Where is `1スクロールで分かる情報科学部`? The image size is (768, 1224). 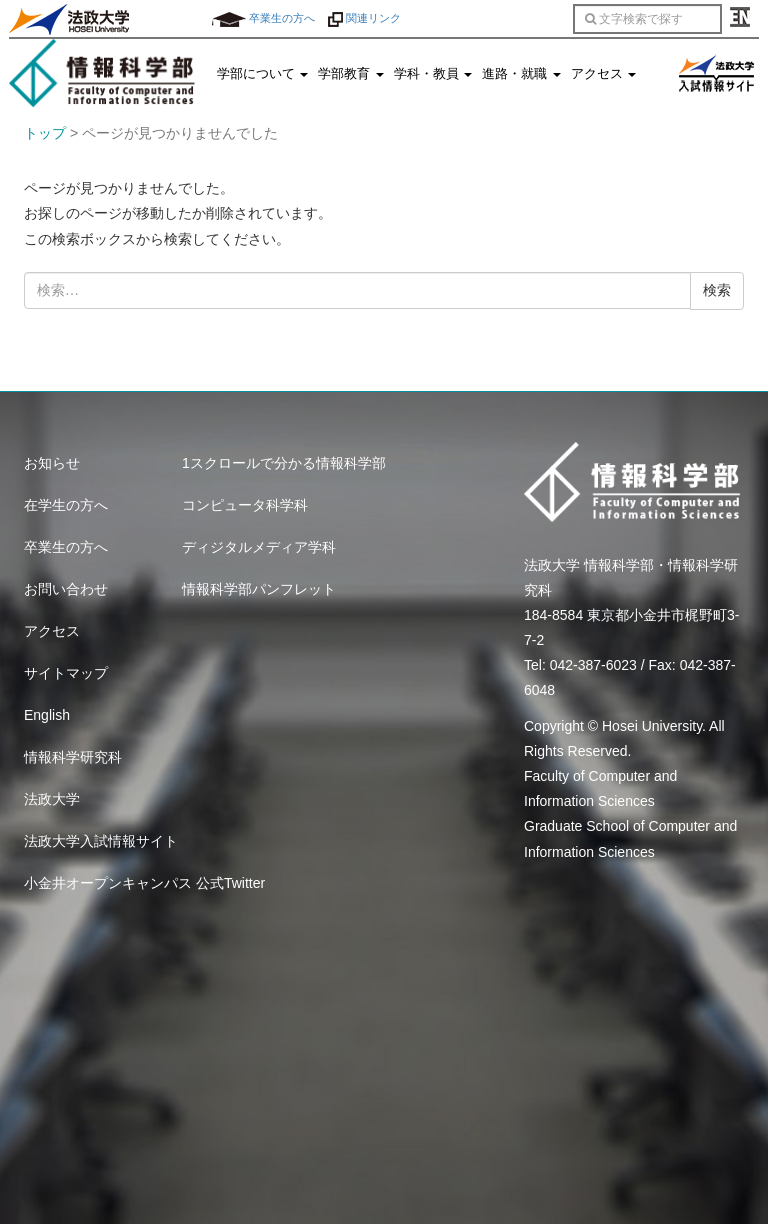
1スクロールで分かる情報科学部 is located at coordinates (284, 463).